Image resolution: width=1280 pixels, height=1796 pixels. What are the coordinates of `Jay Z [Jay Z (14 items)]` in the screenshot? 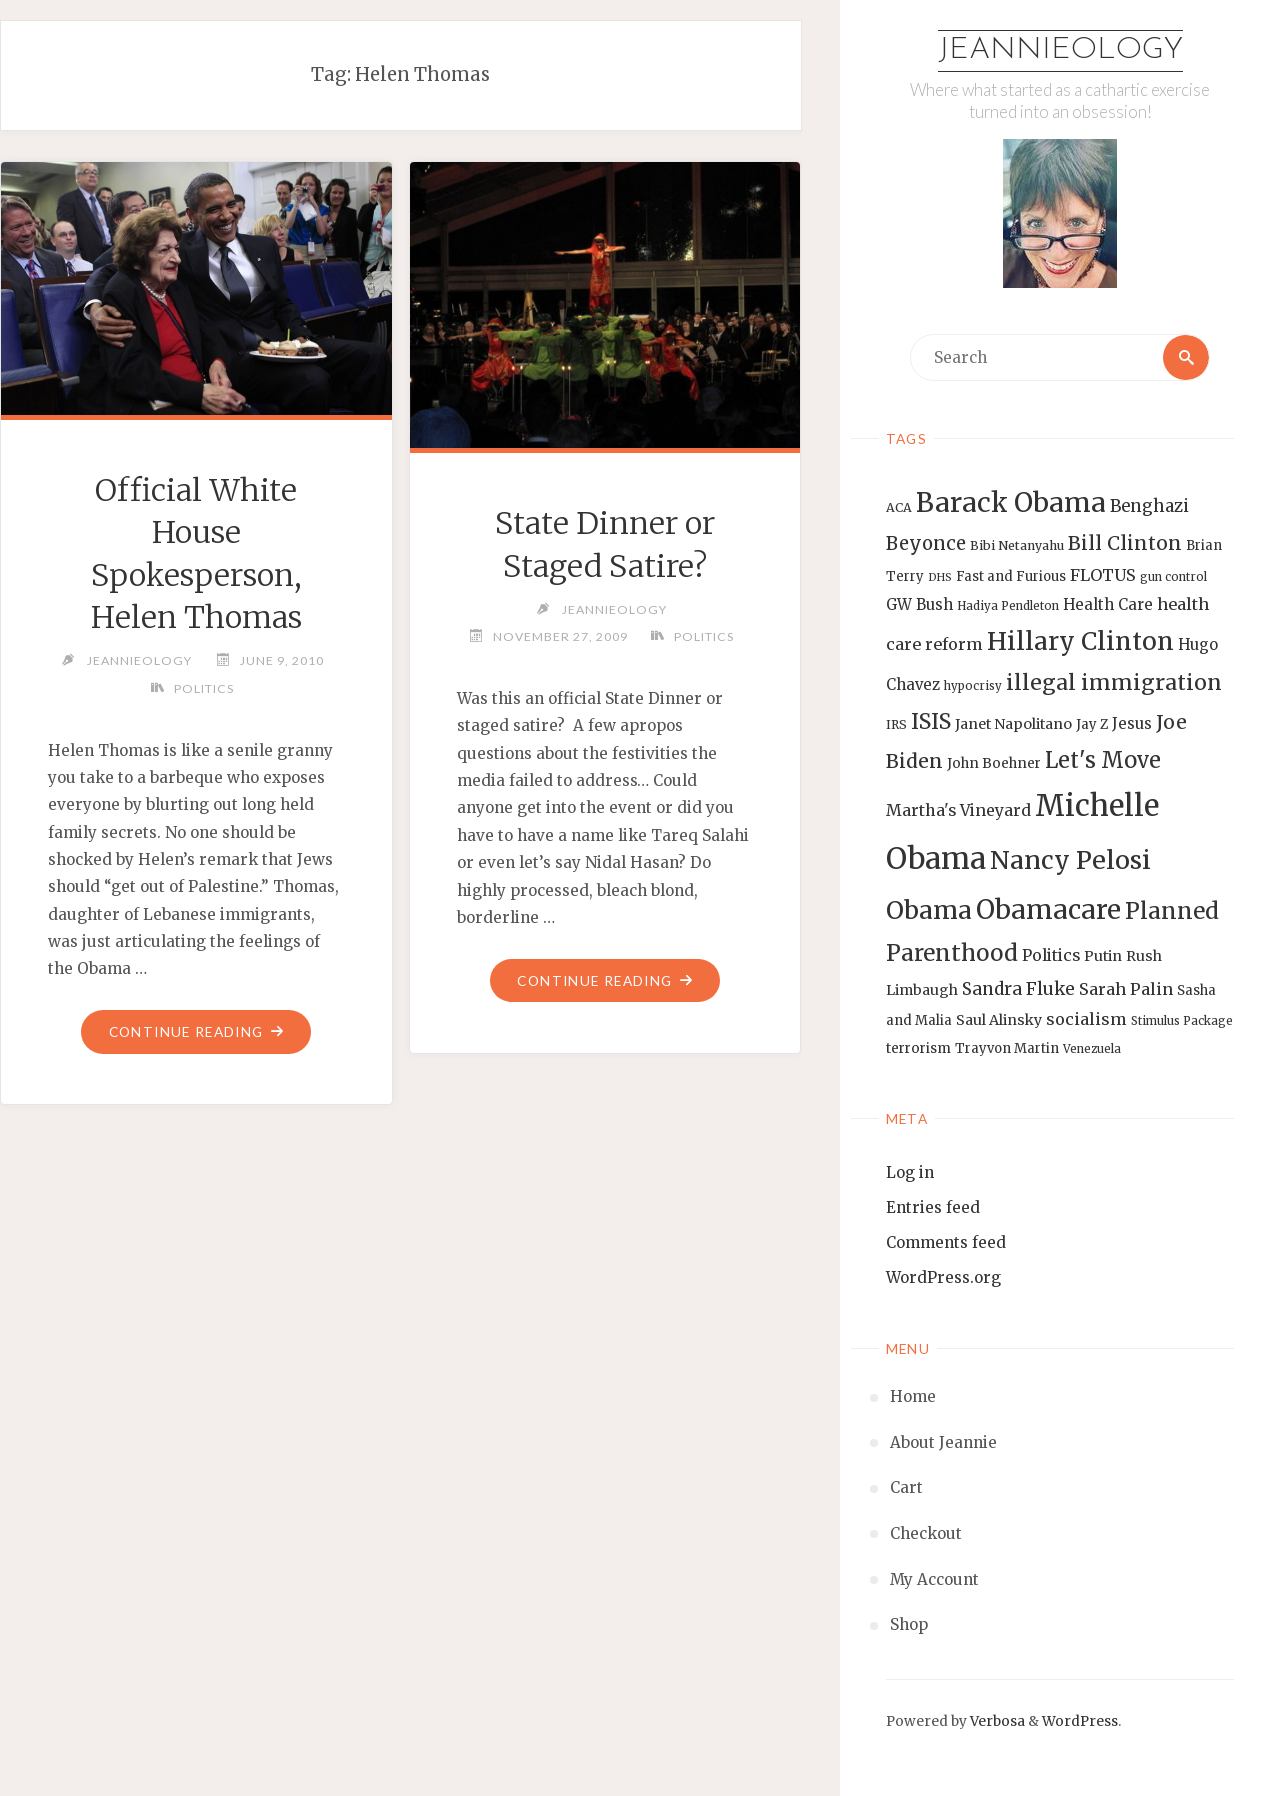 It's located at (1092, 724).